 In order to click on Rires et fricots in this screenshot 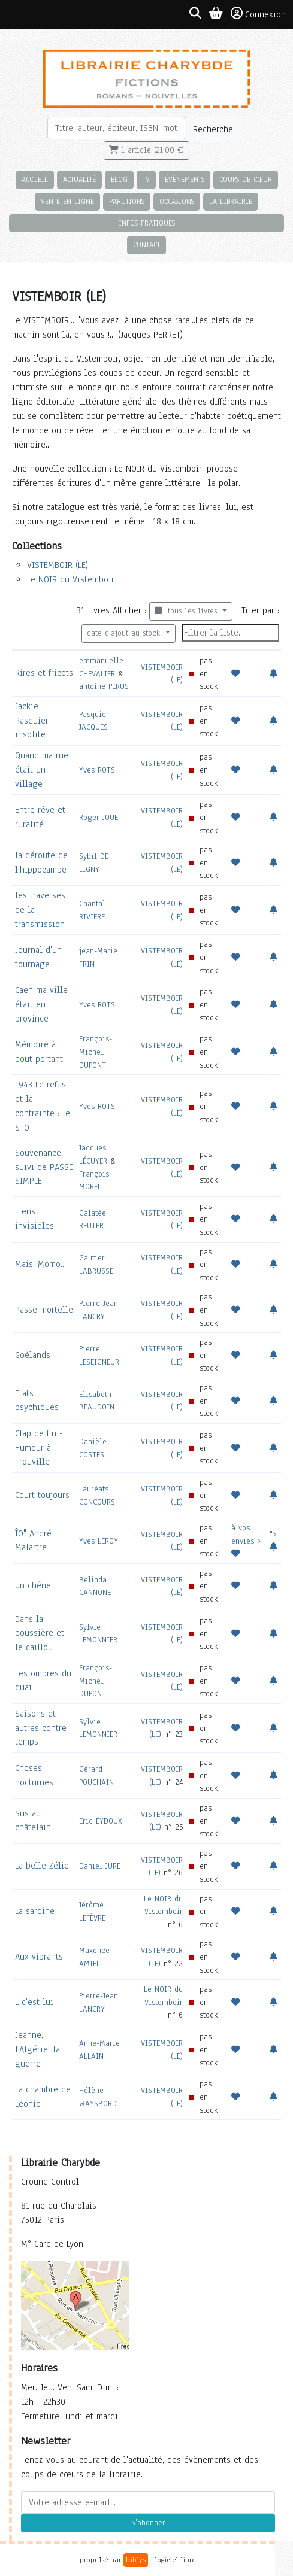, I will do `click(44, 673)`.